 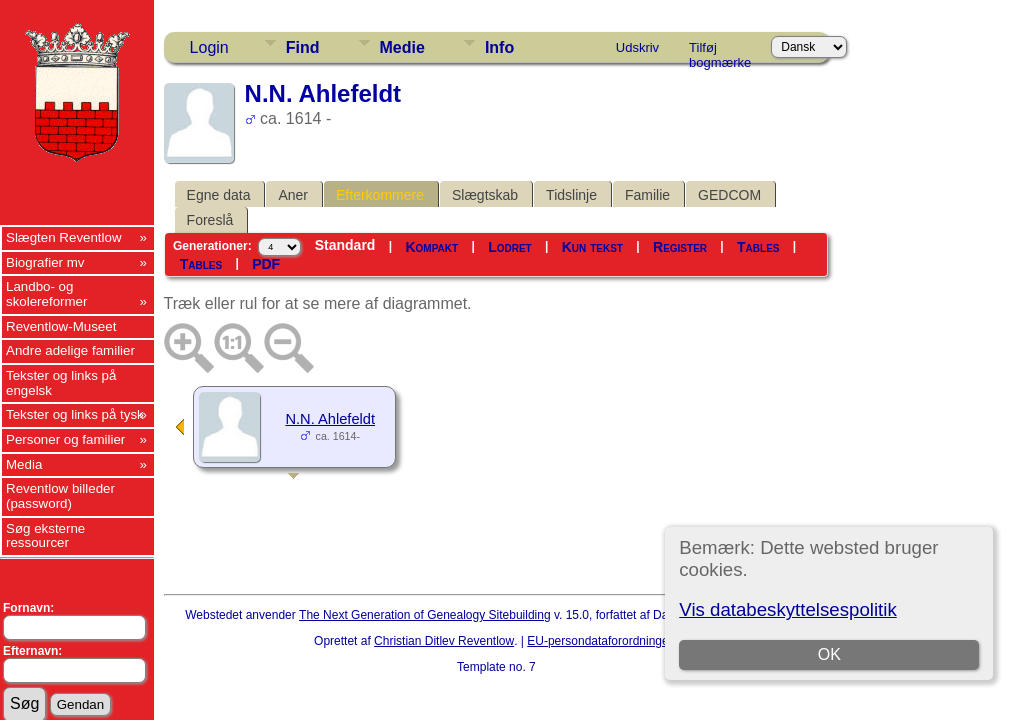 What do you see at coordinates (380, 195) in the screenshot?
I see `Efterkommere` at bounding box center [380, 195].